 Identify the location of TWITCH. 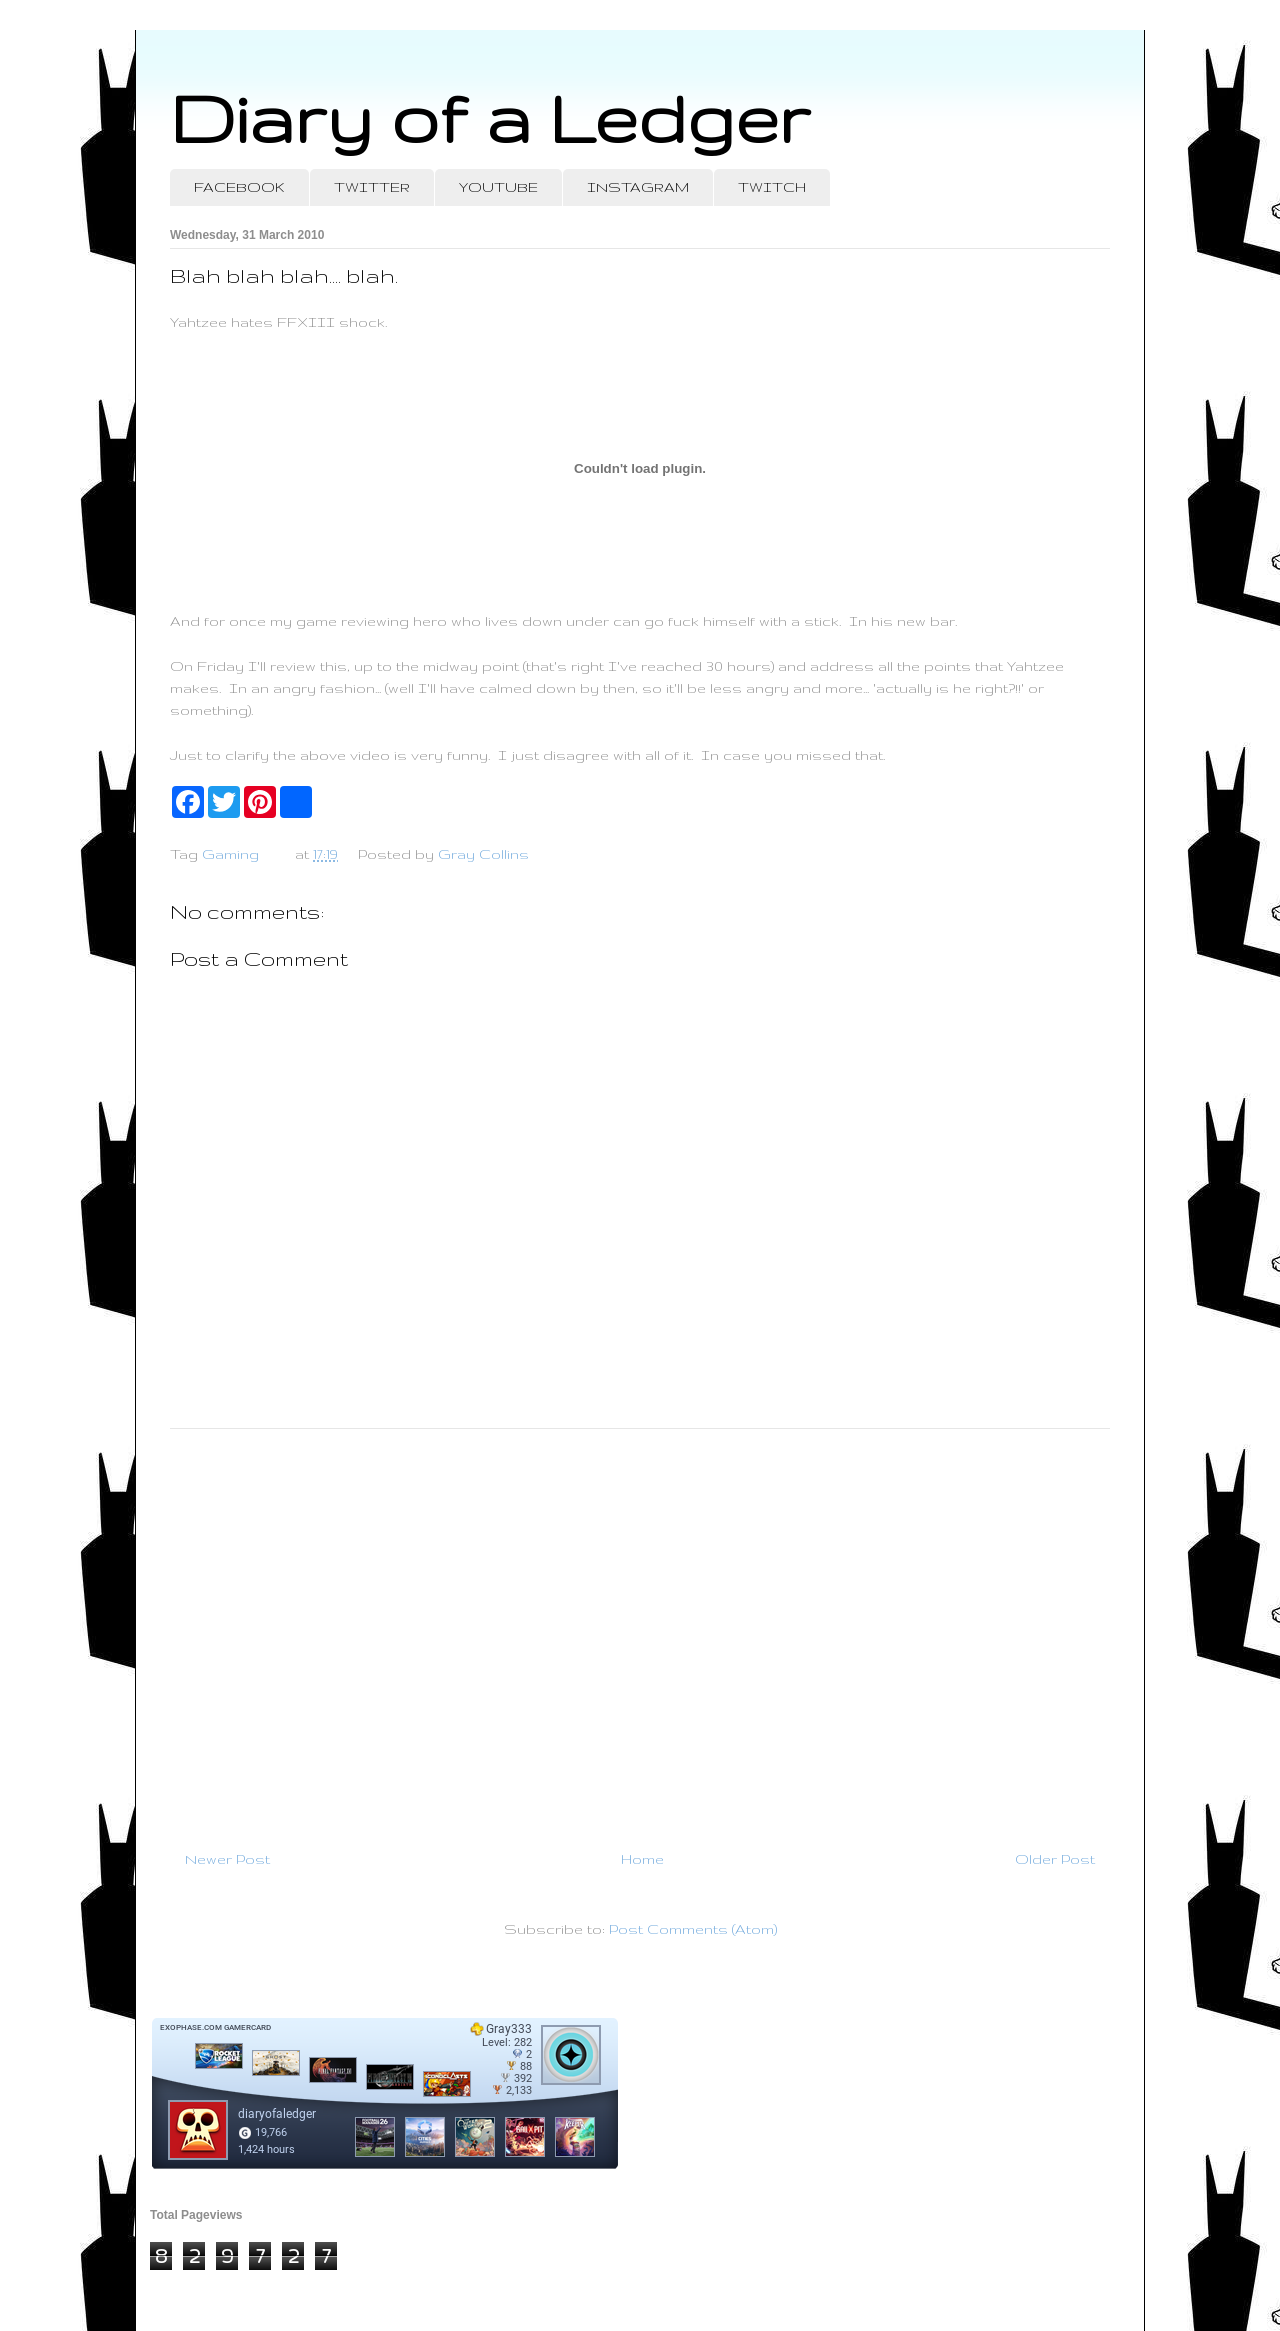
(772, 187).